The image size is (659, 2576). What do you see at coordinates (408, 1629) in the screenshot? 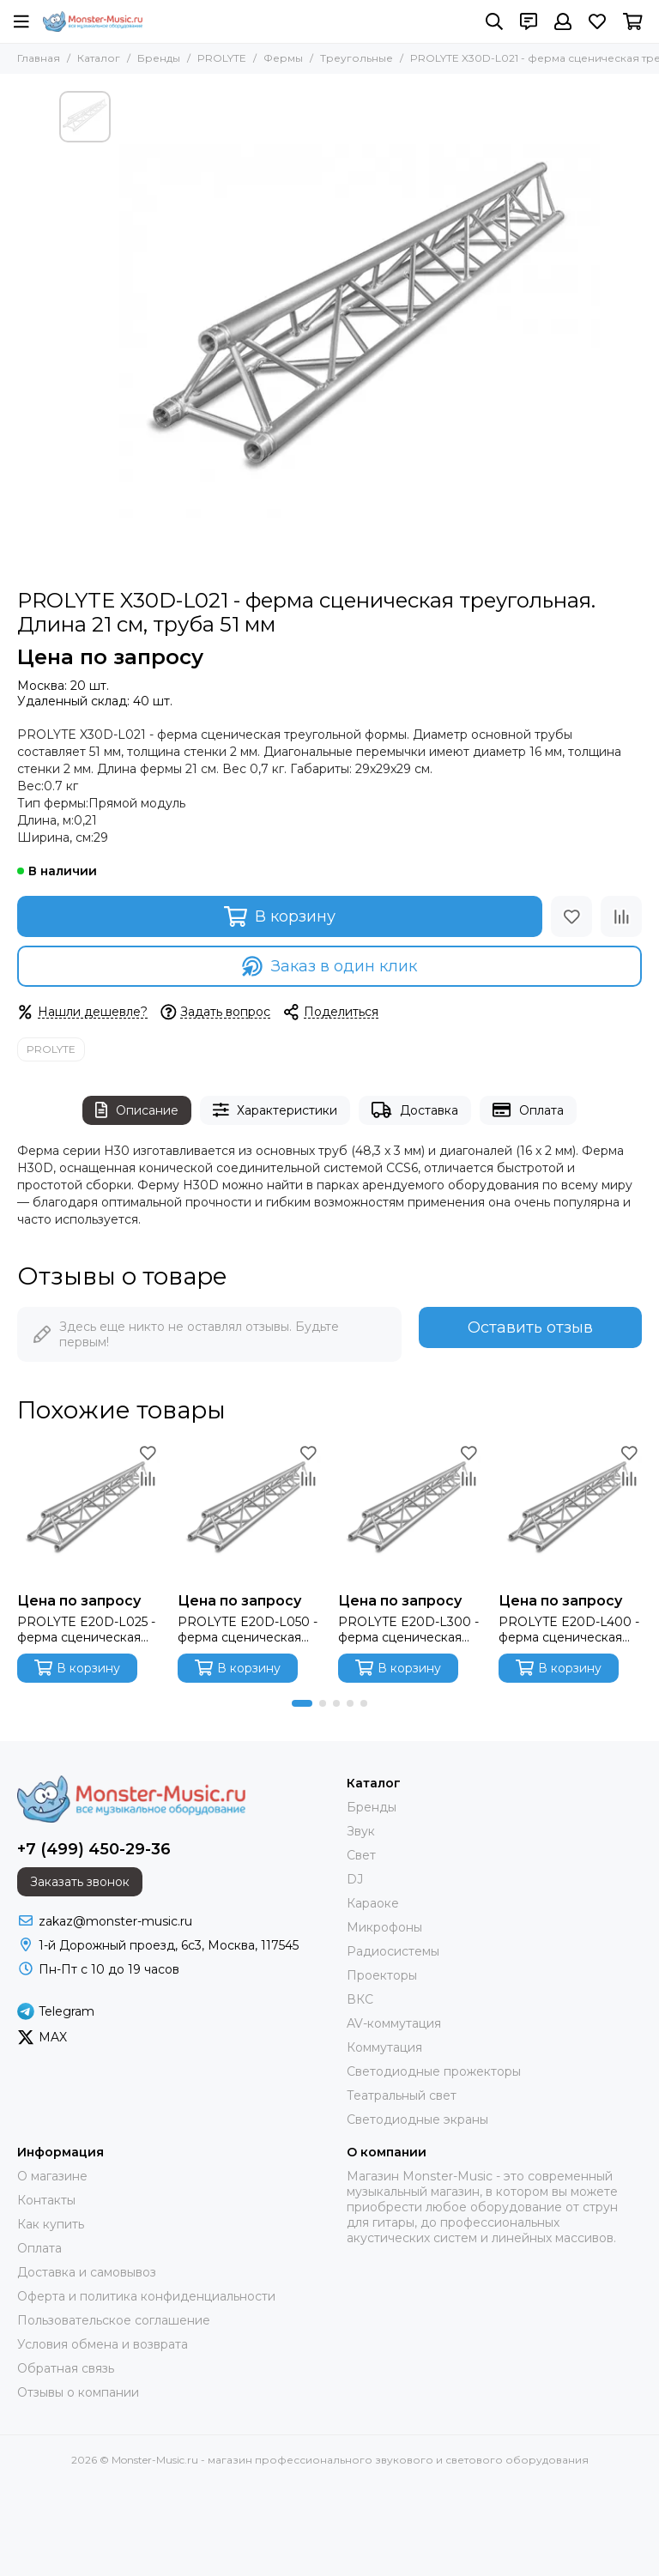
I see `PROLYTE E20D-L300 - ферма сценическая треугольная, длина 300 см, труба 32 мм` at bounding box center [408, 1629].